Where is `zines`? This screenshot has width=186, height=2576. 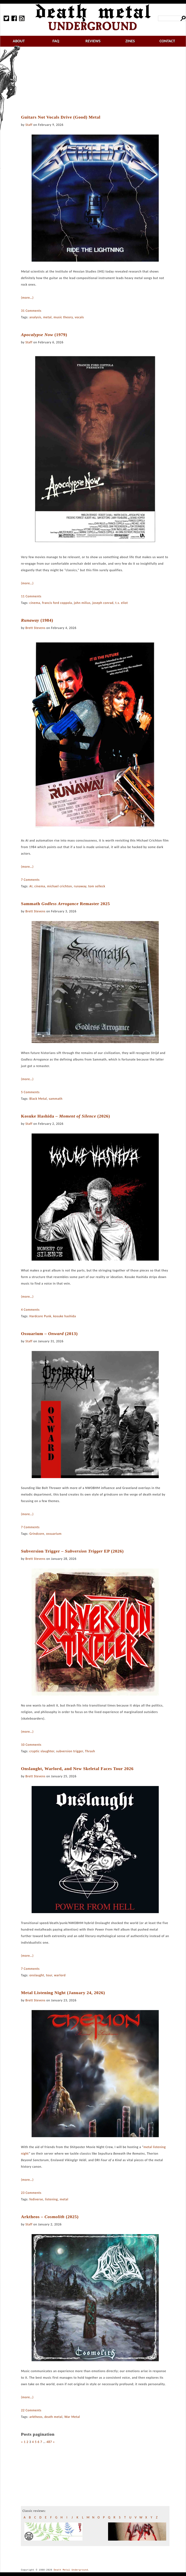
zines is located at coordinates (130, 40).